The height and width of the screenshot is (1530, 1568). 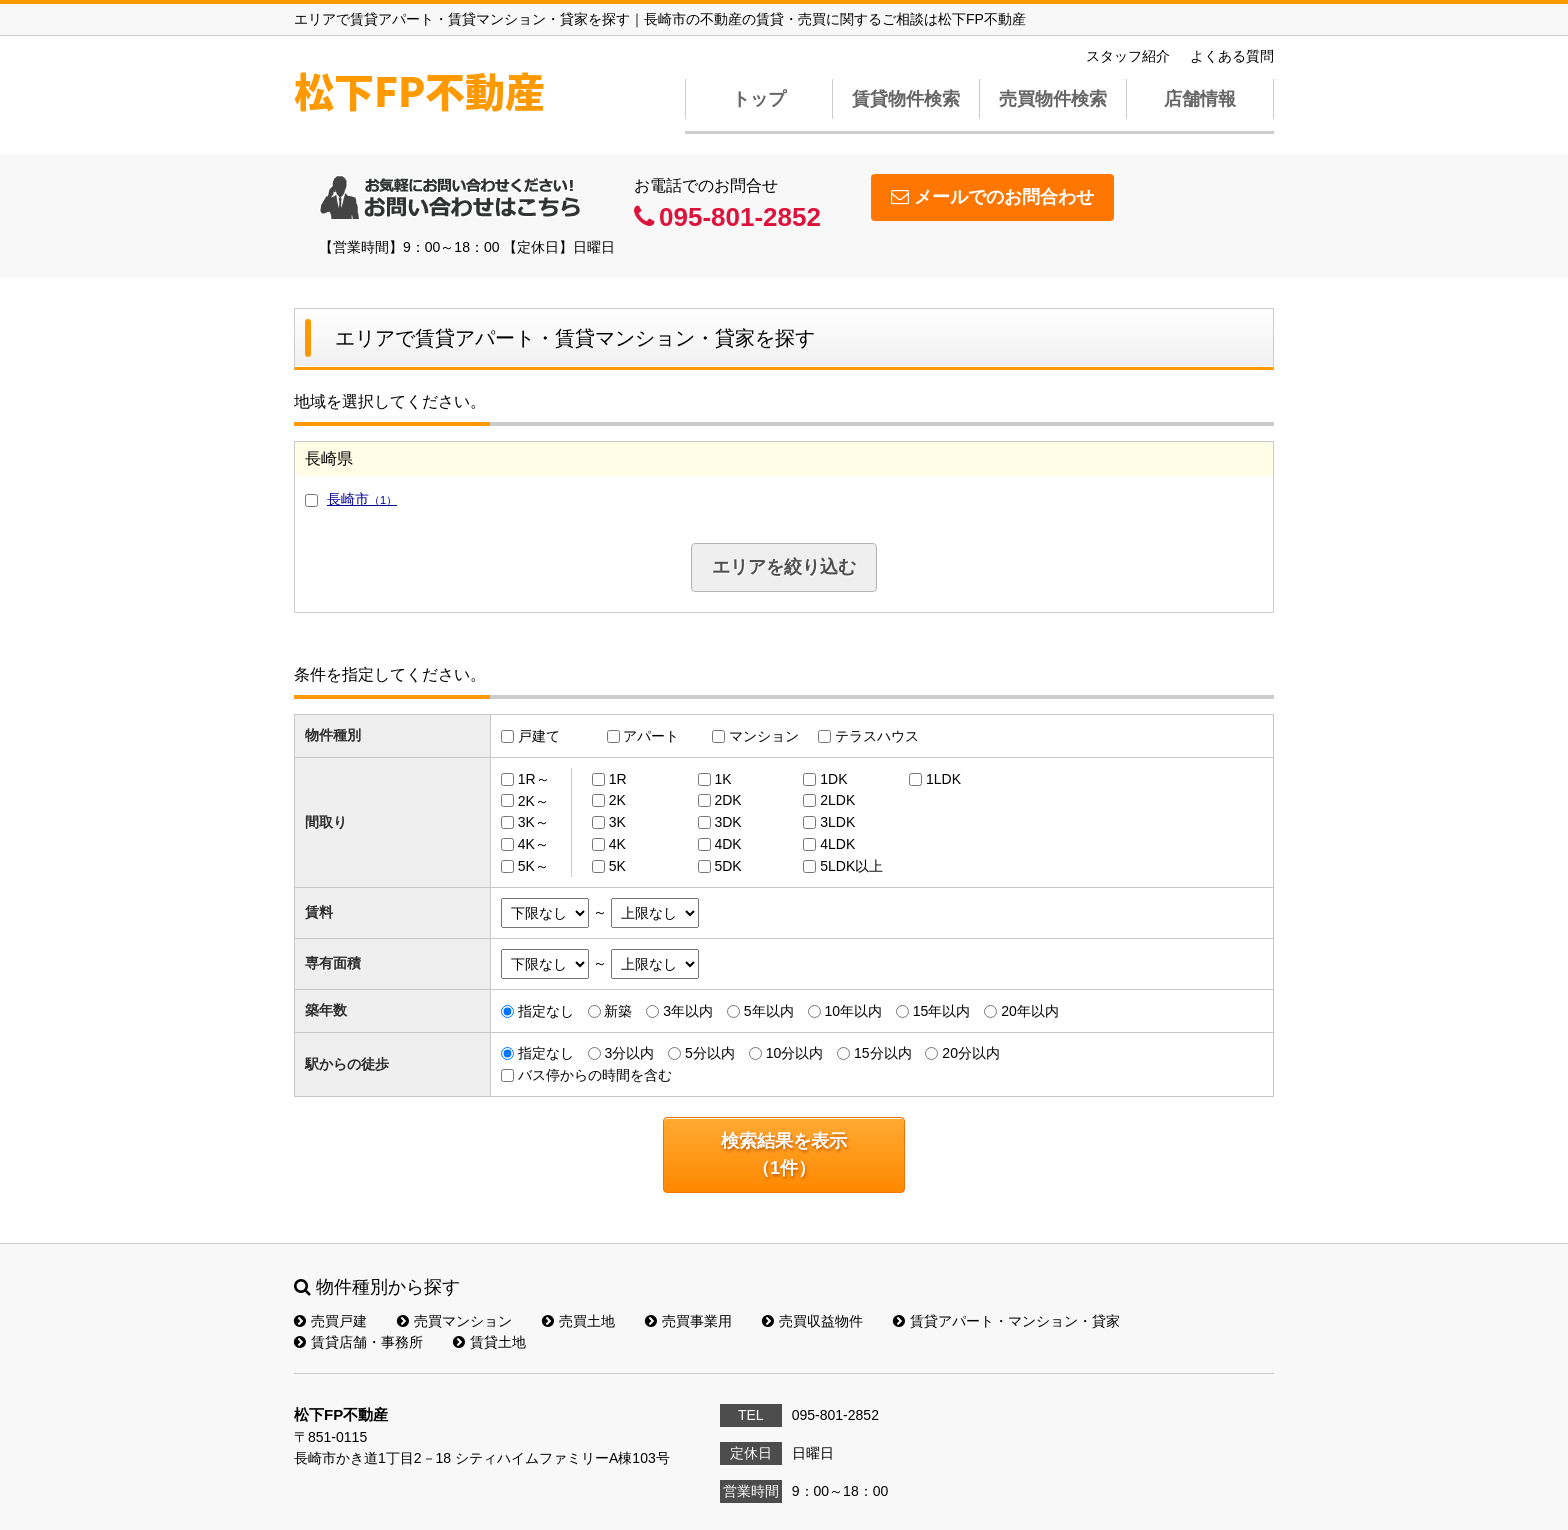 I want to click on 3K～, so click(x=533, y=822).